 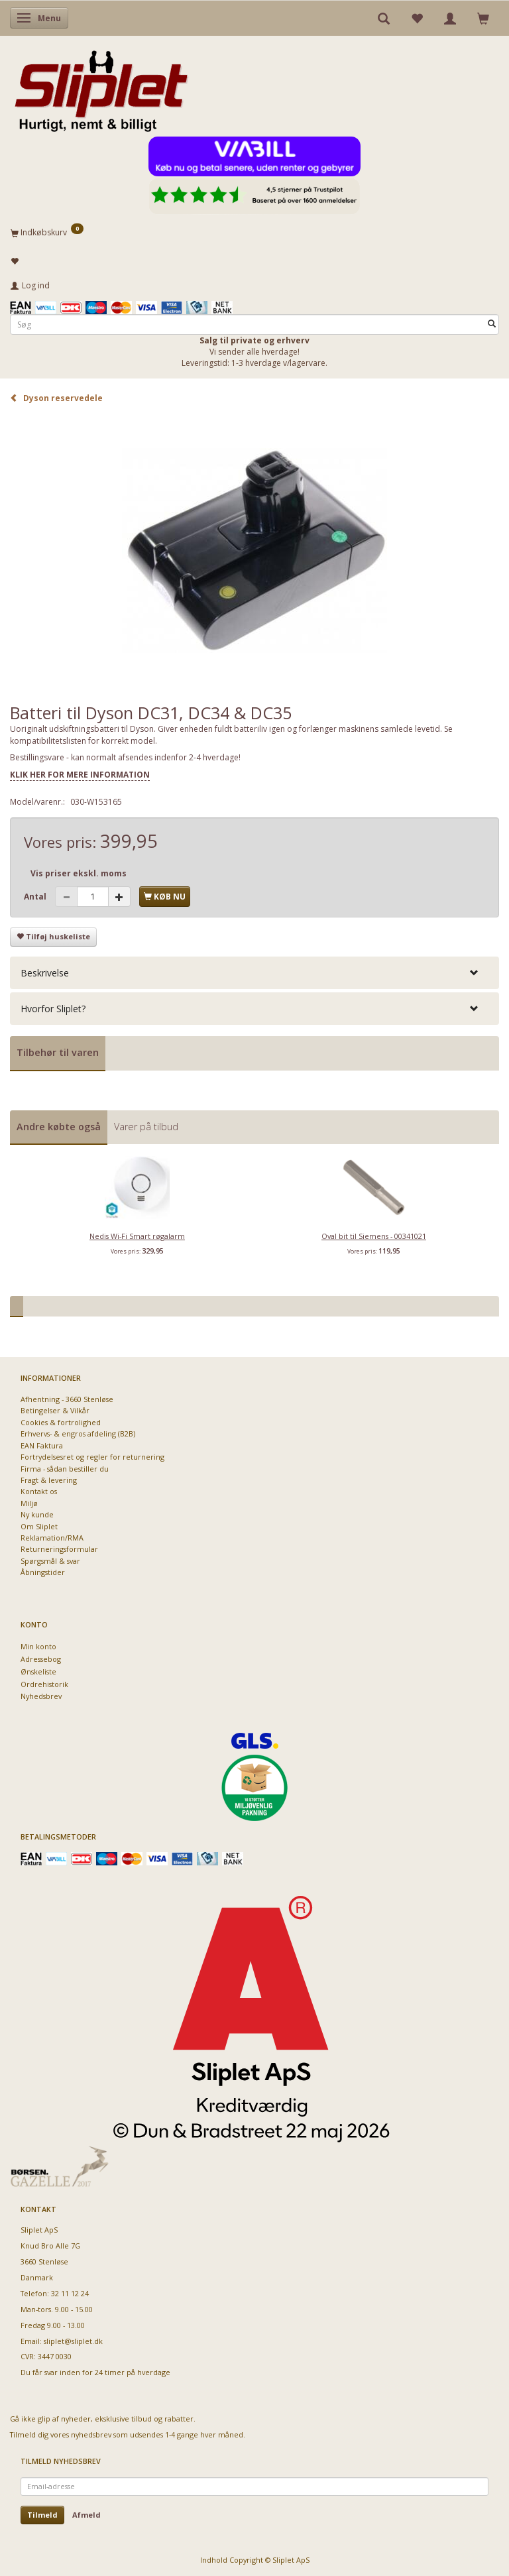 What do you see at coordinates (67, 1399) in the screenshot?
I see `Afhentning - 3660 Stenløse` at bounding box center [67, 1399].